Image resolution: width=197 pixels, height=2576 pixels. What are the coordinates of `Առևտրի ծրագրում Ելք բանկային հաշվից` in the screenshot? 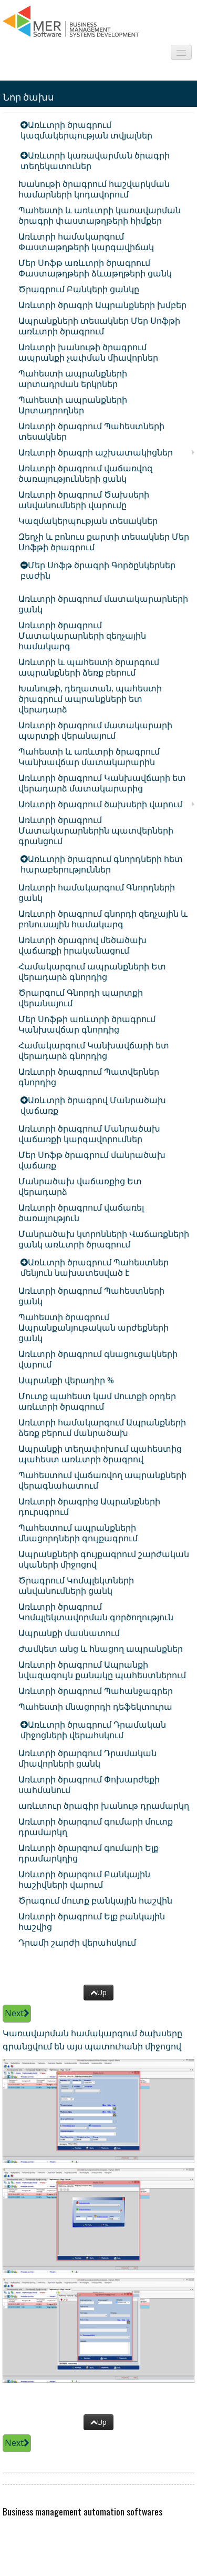 It's located at (91, 1921).